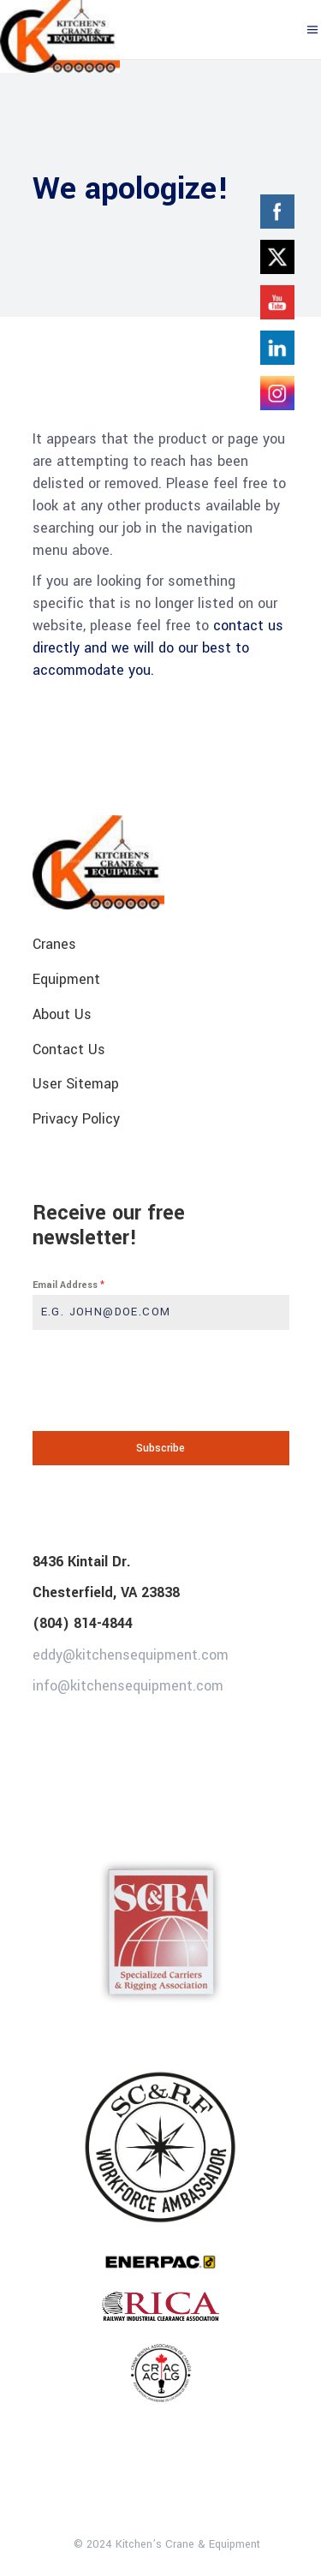 This screenshot has width=321, height=2576. I want to click on Equipment, so click(66, 979).